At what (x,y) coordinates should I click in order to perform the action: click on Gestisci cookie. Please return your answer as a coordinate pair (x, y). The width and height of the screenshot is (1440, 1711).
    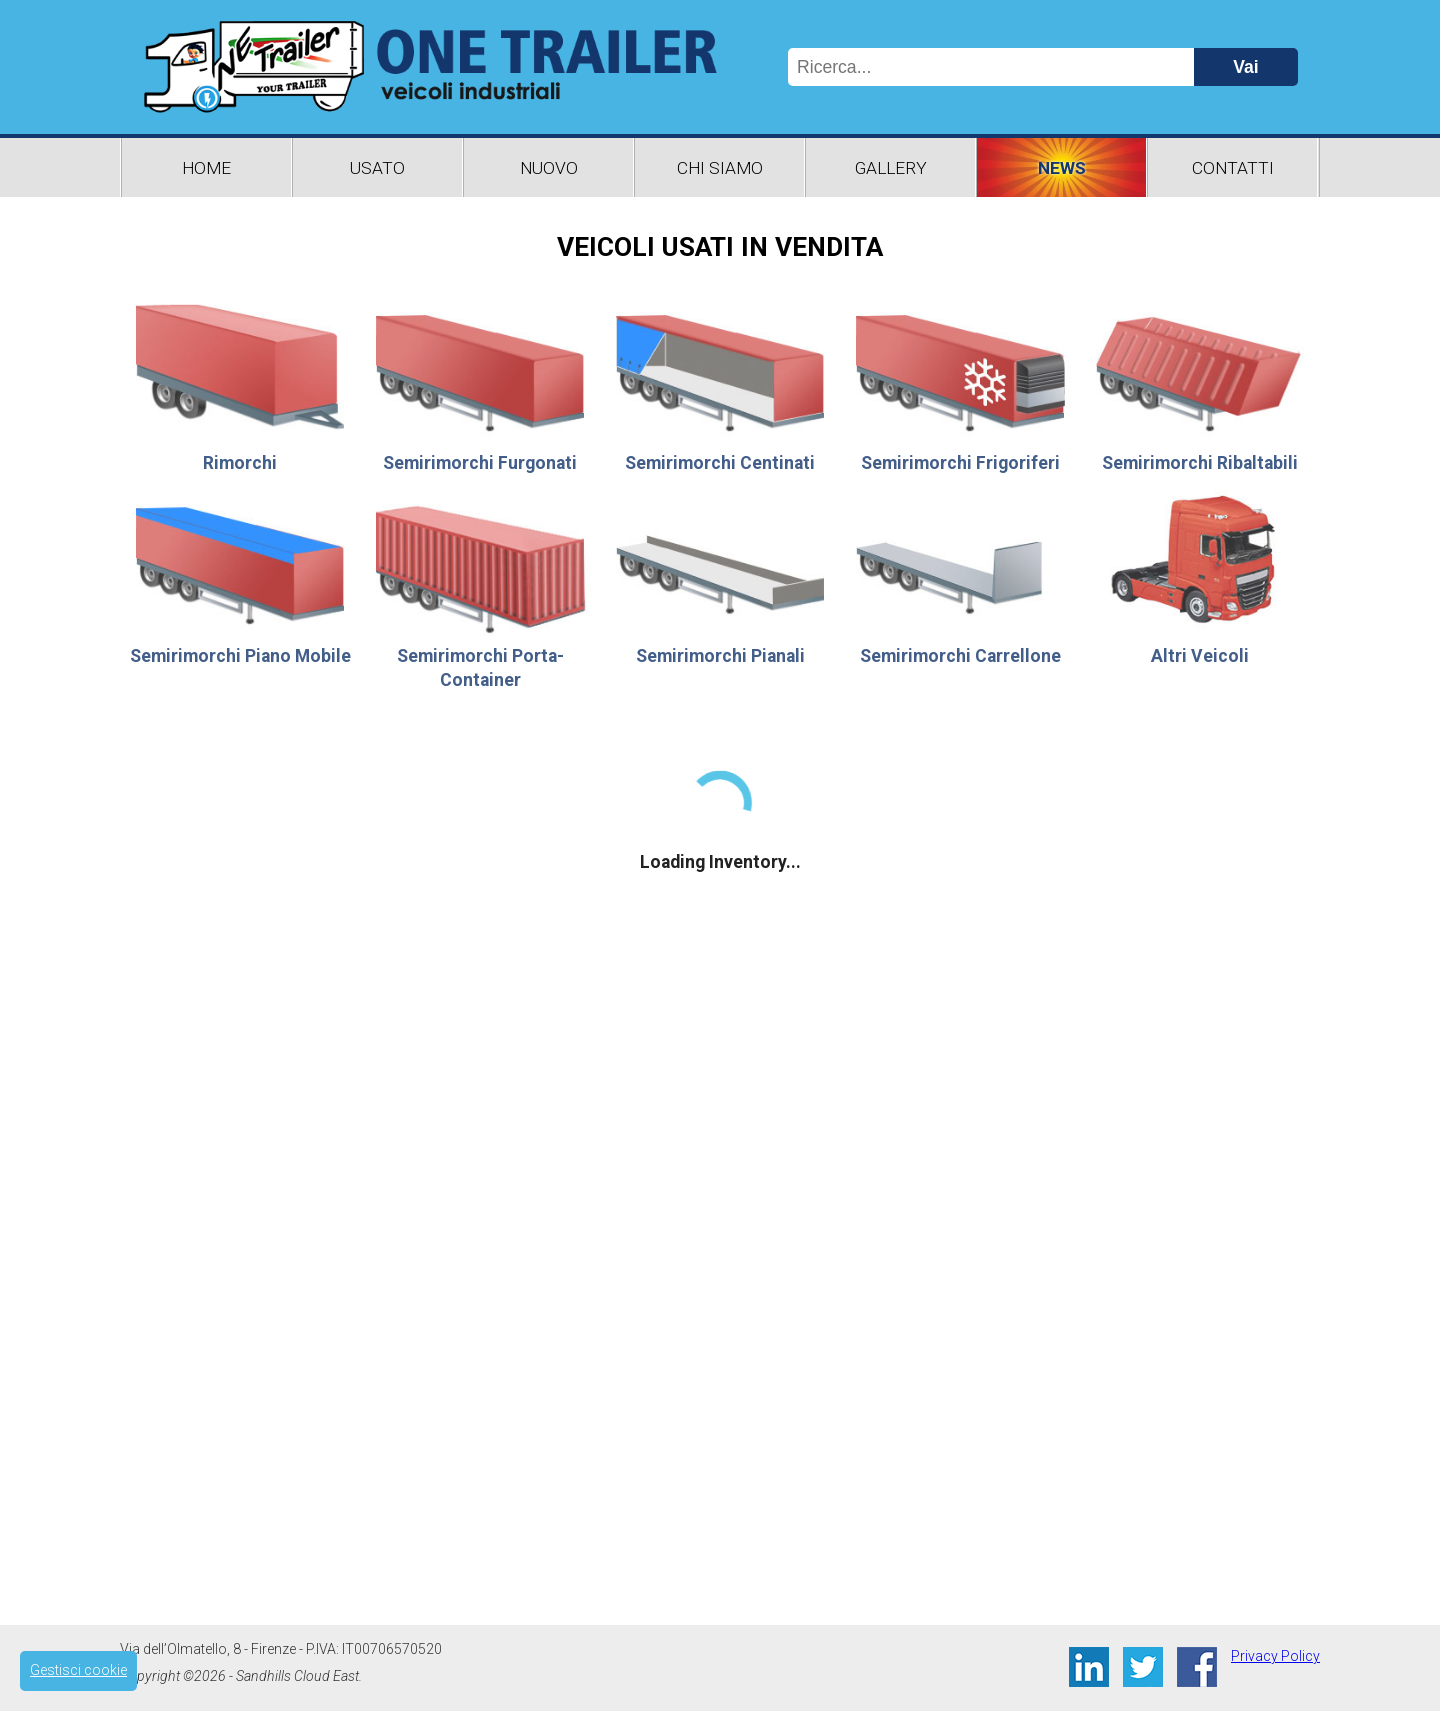
    Looking at the image, I should click on (78, 1670).